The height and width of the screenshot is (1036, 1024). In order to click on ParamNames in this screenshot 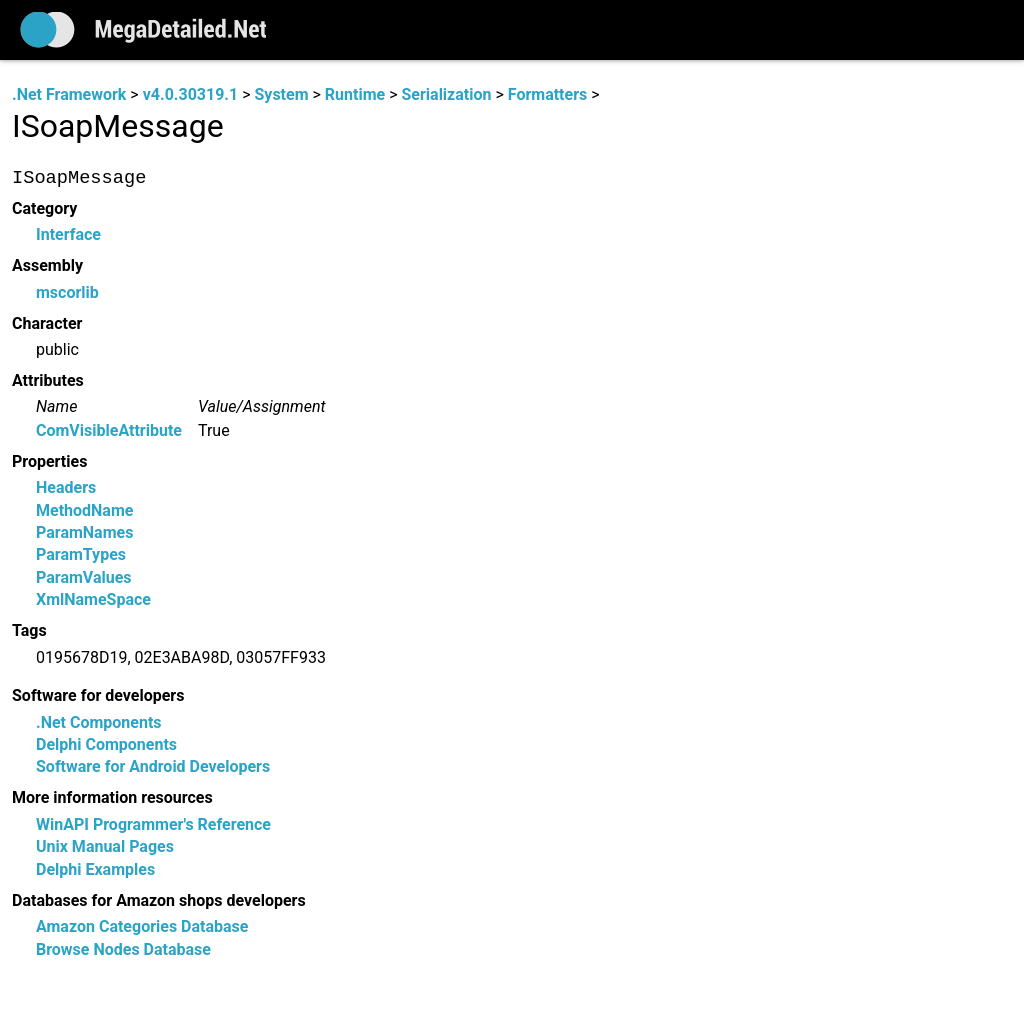, I will do `click(84, 533)`.